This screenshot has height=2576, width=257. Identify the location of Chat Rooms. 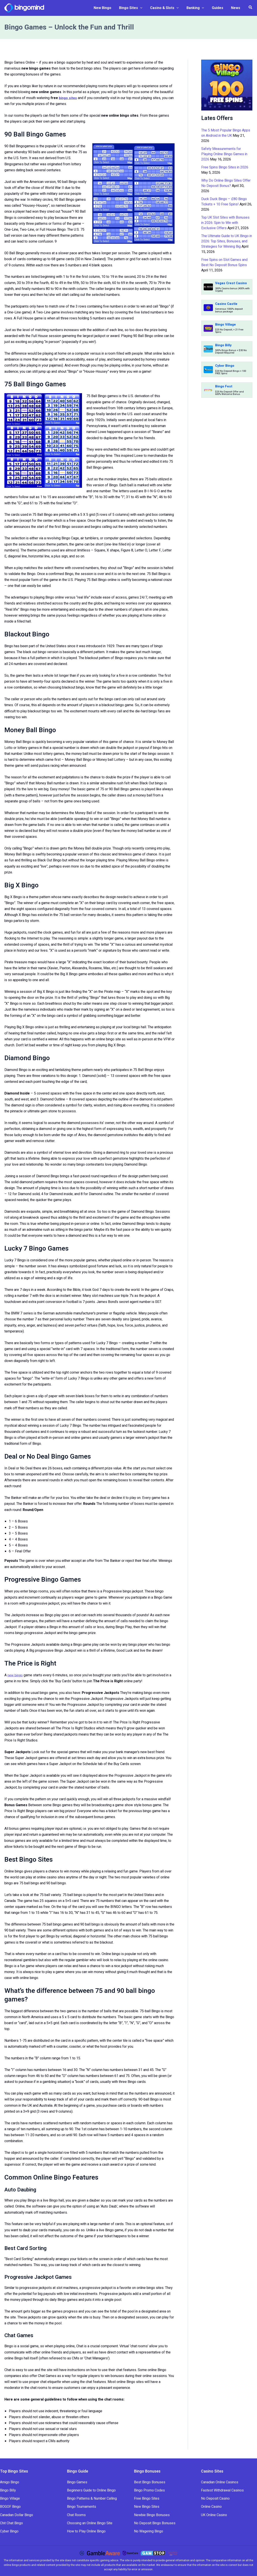
(76, 2515).